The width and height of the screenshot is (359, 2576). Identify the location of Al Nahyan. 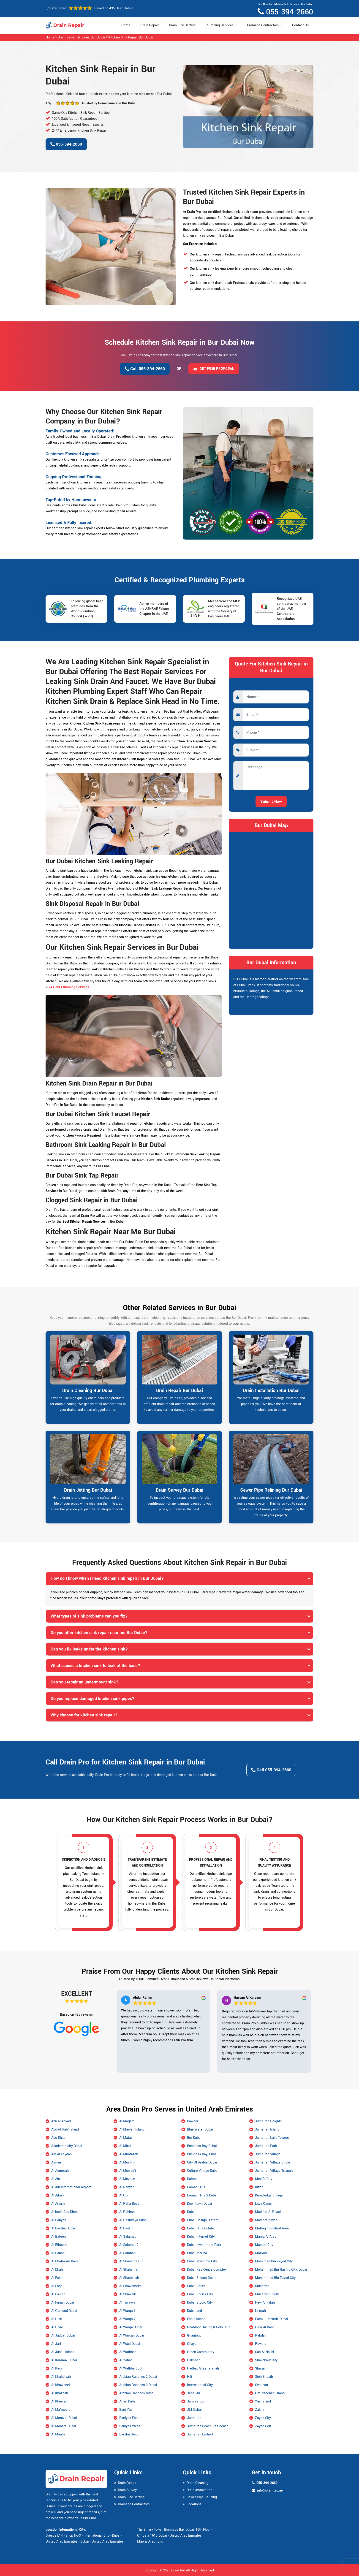
(126, 2187).